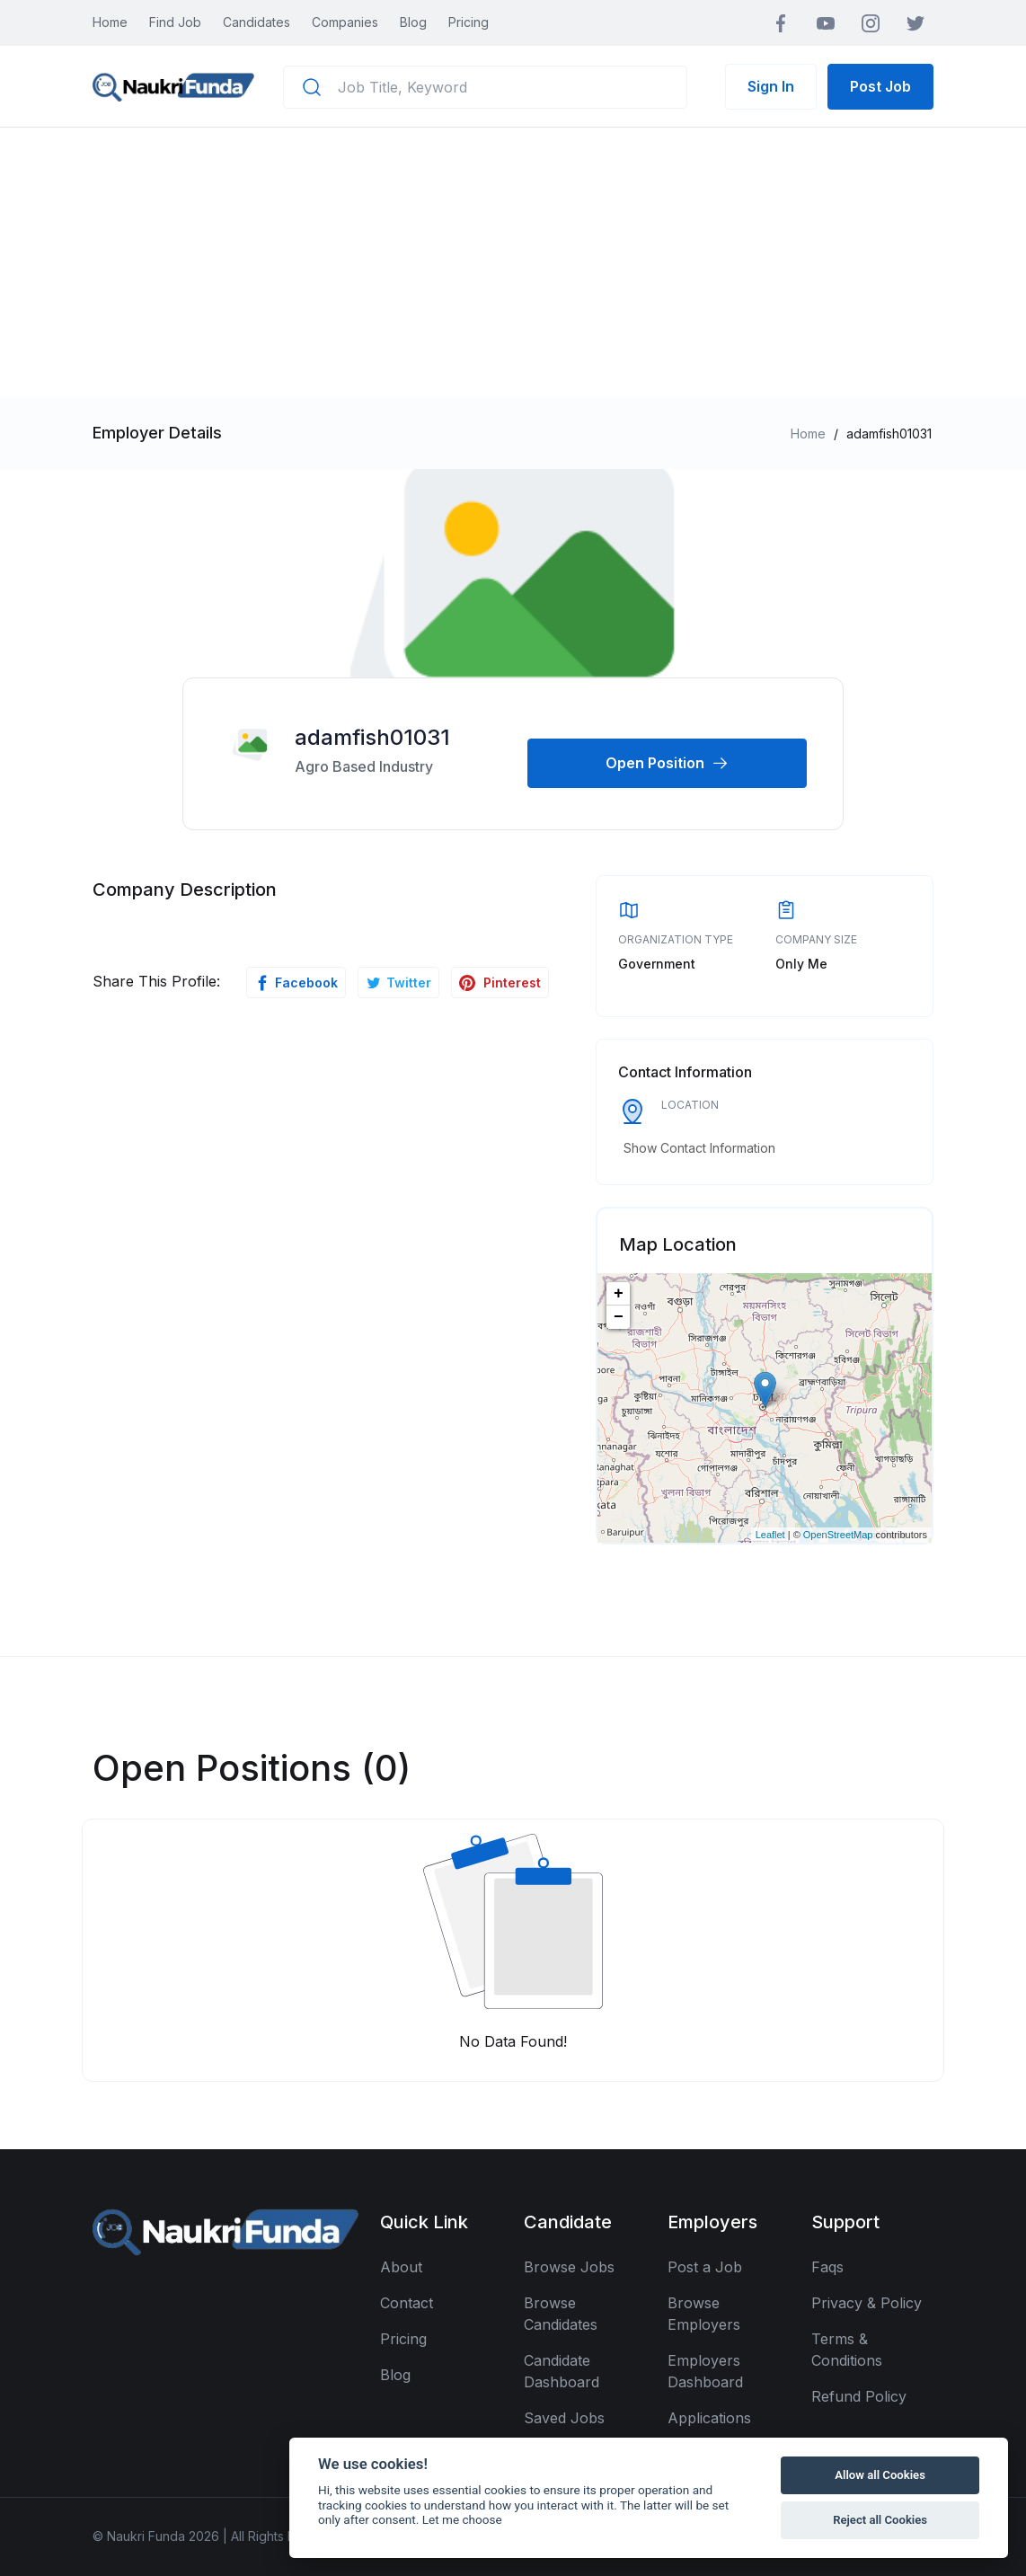 The image size is (1026, 2576). What do you see at coordinates (709, 2418) in the screenshot?
I see `Applications` at bounding box center [709, 2418].